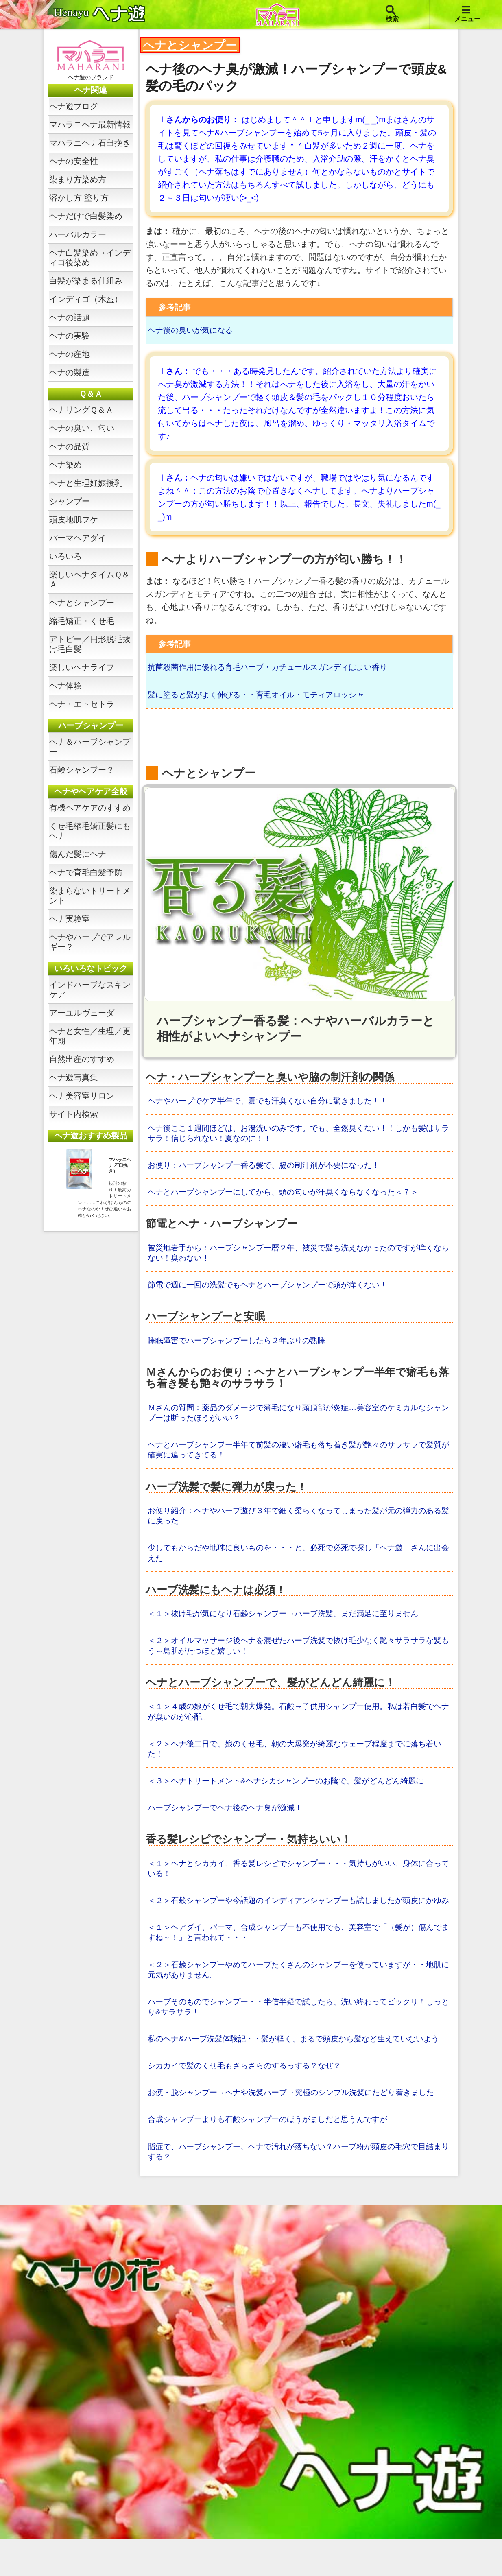 The height and width of the screenshot is (2576, 502). I want to click on ハーブそのものでシャンプー・・半信半疑で試したら、洗い終わってビックリ！しっとり&サラサラ！, so click(298, 2031).